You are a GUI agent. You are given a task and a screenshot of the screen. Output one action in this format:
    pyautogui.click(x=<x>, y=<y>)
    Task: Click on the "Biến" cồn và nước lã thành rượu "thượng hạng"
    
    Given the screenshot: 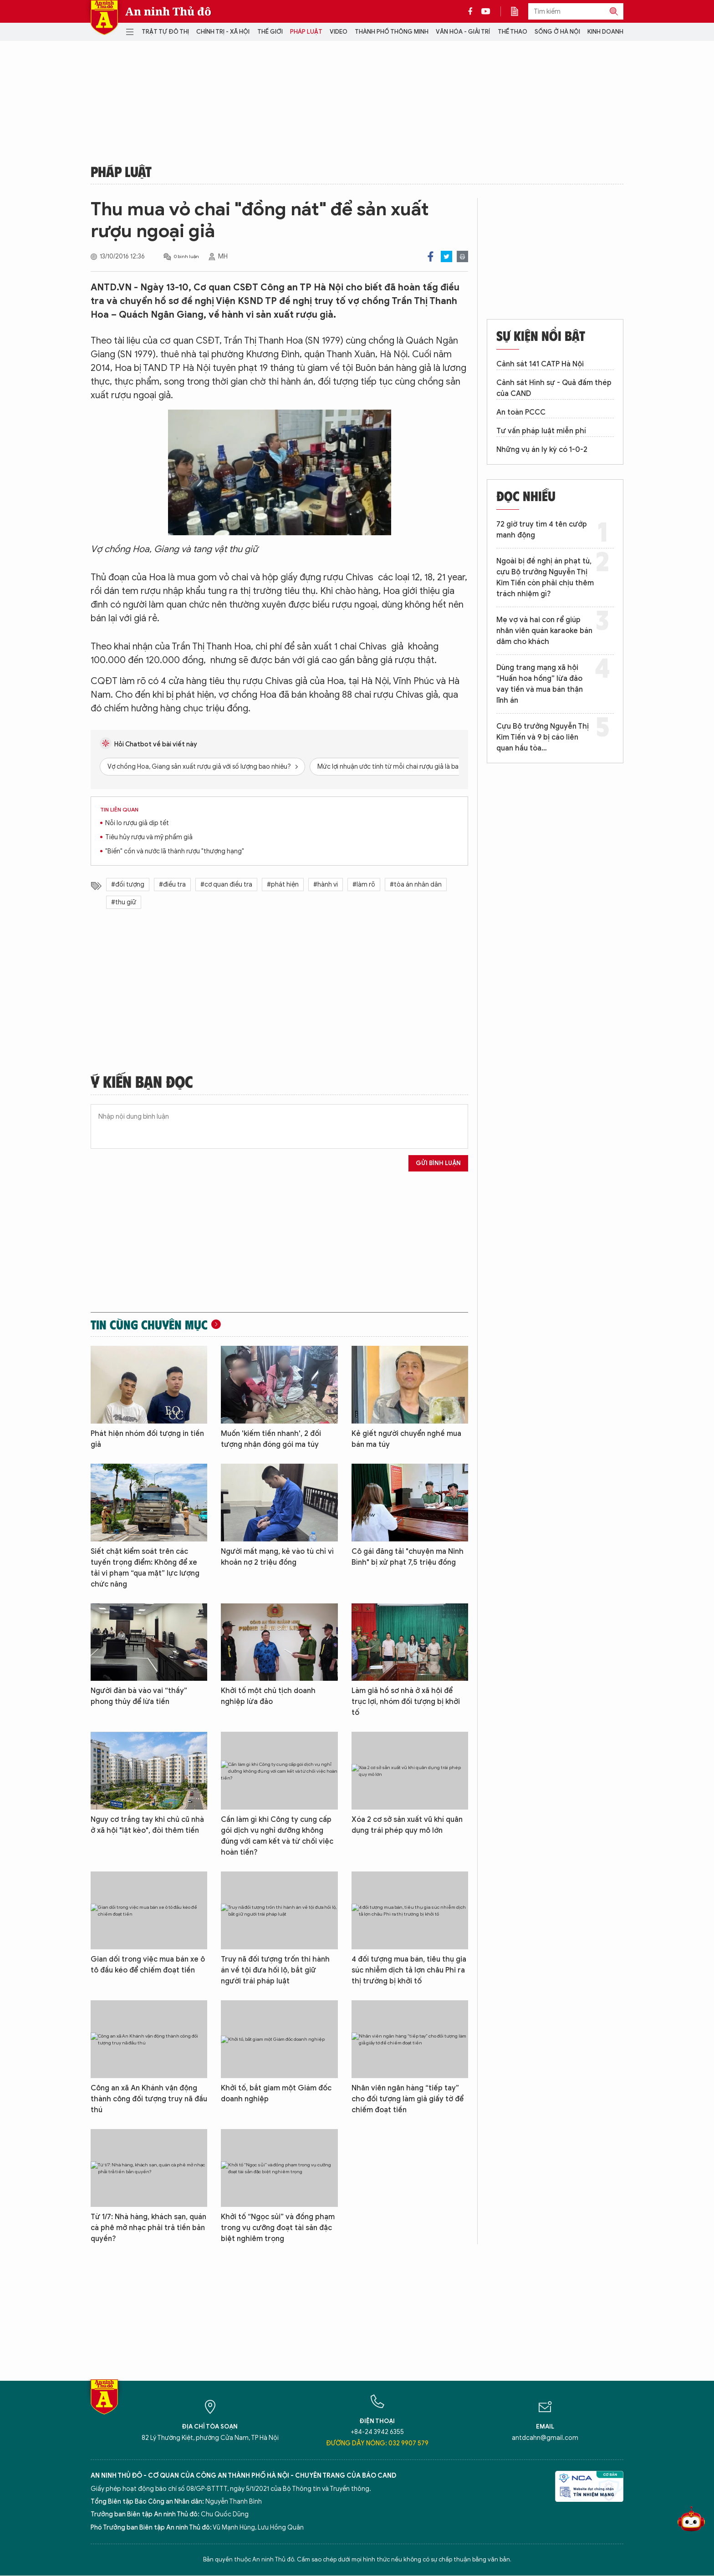 What is the action you would take?
    pyautogui.click(x=174, y=851)
    